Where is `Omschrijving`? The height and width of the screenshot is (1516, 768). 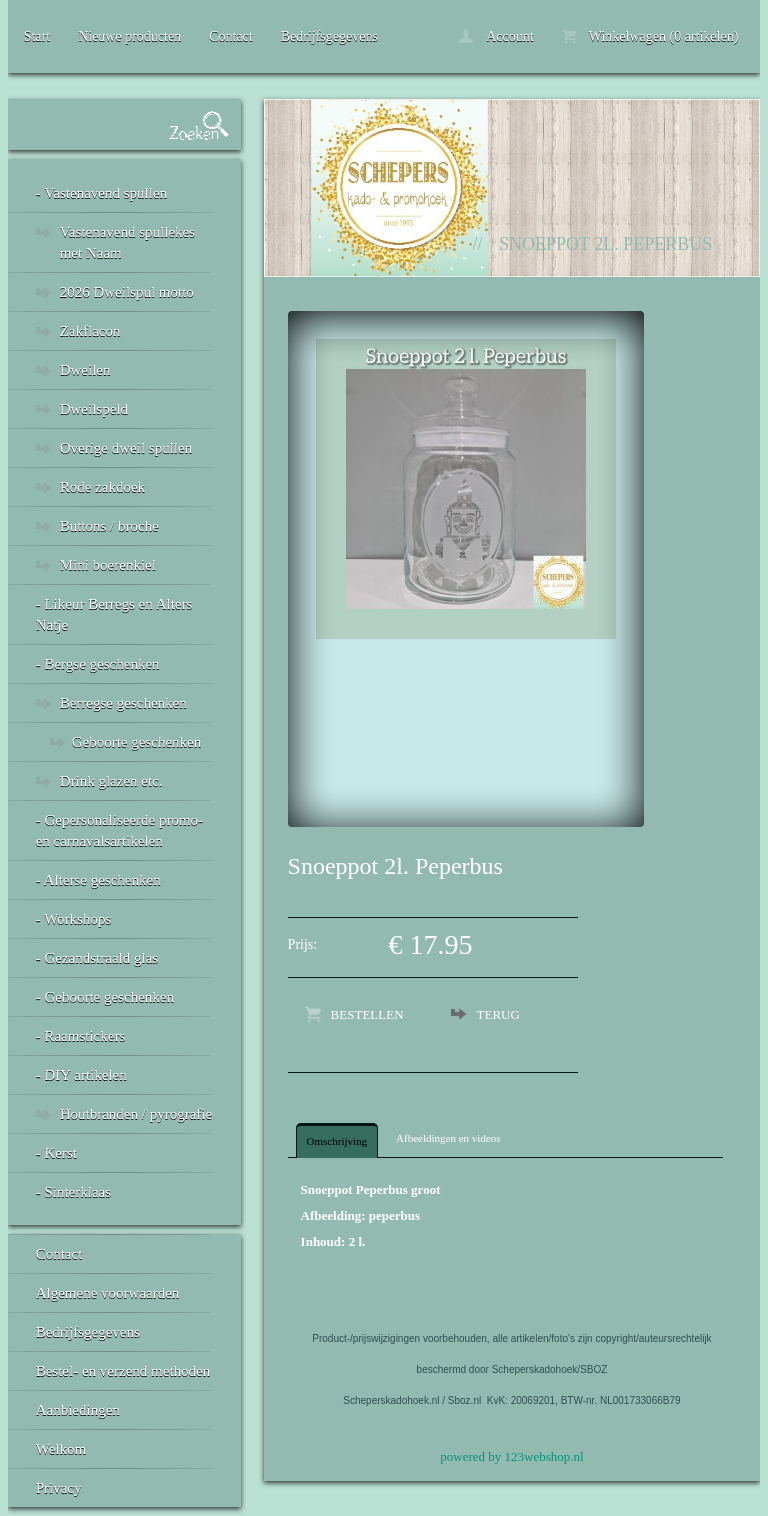
Omschrijving is located at coordinates (337, 1141).